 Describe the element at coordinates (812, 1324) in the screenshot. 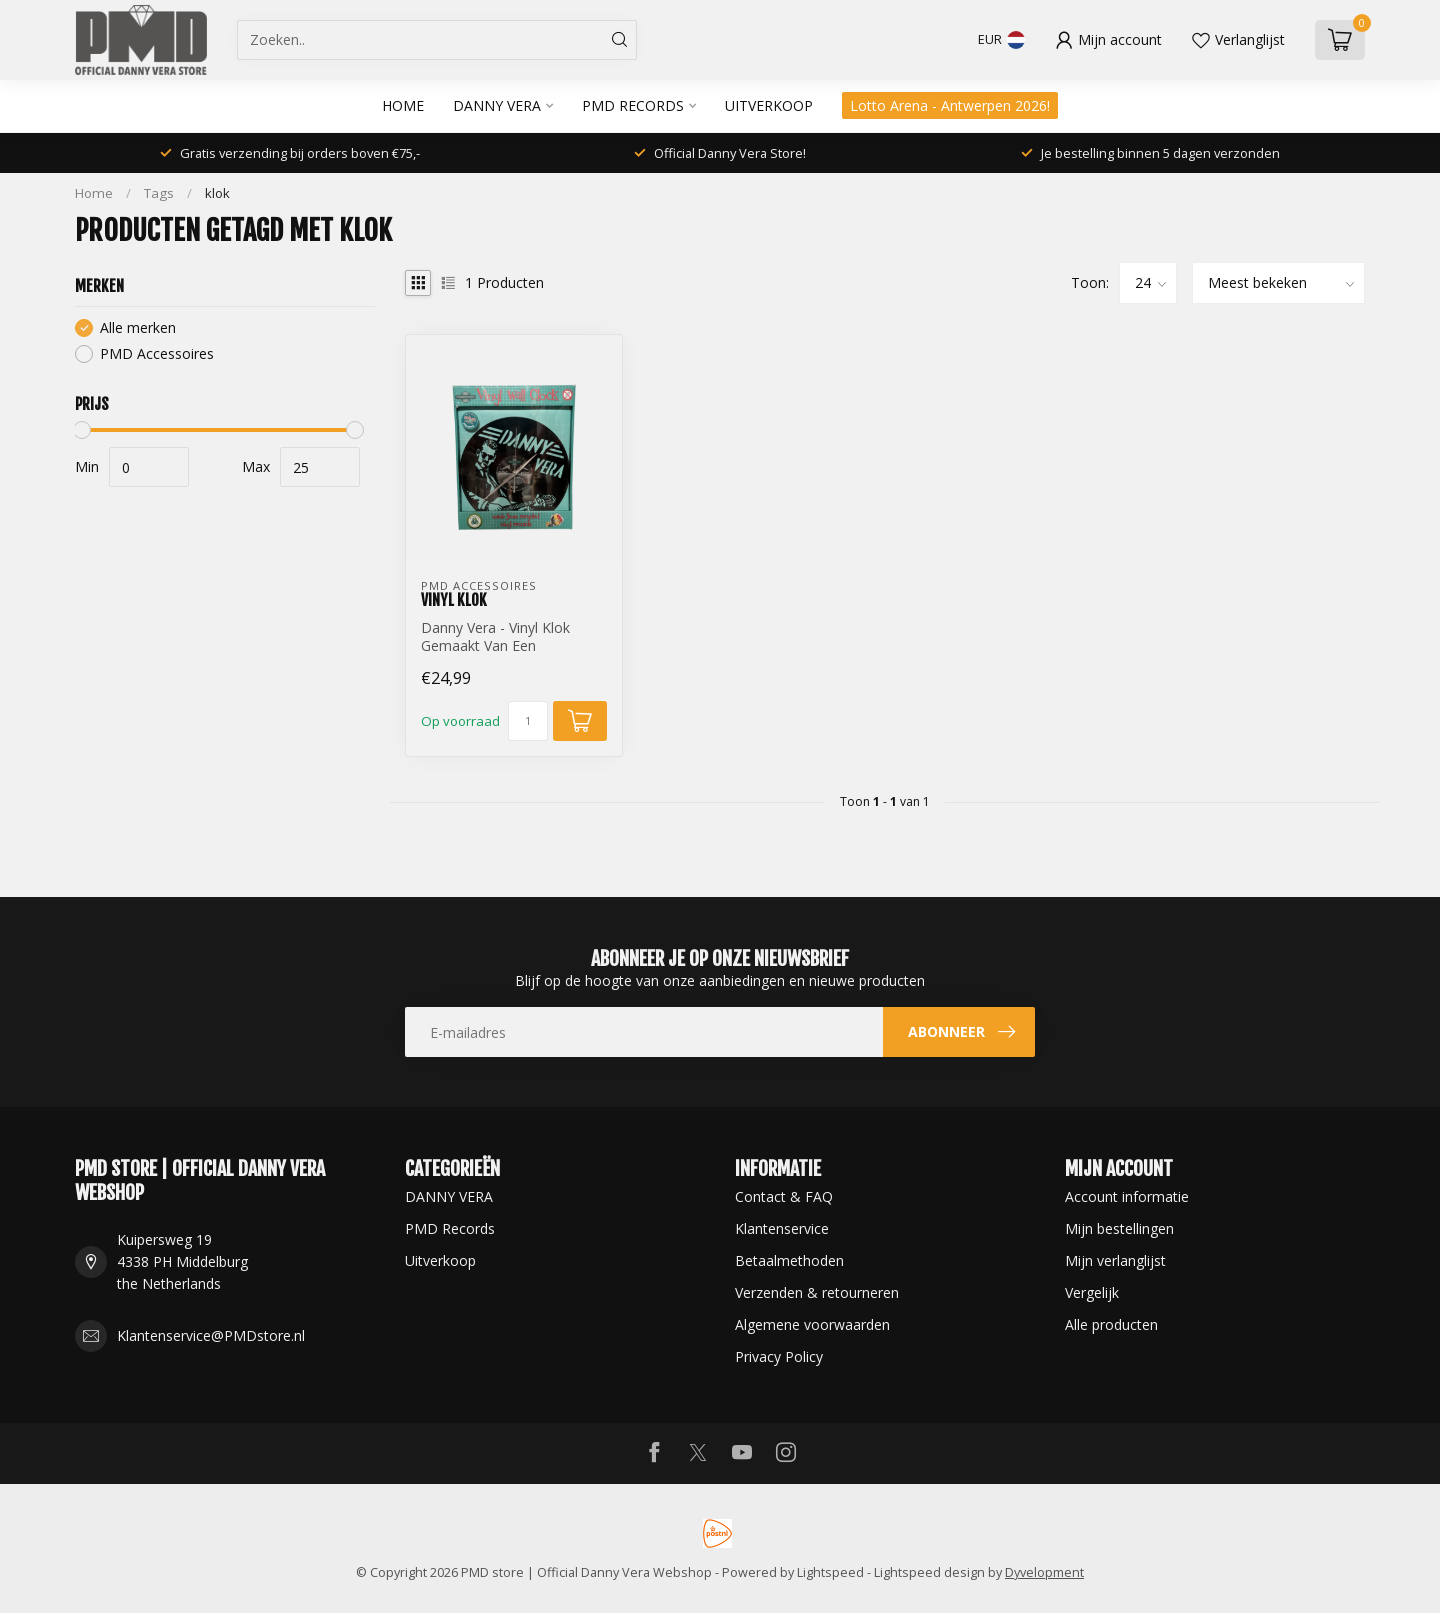

I see `Algemene voorwaarden` at that location.